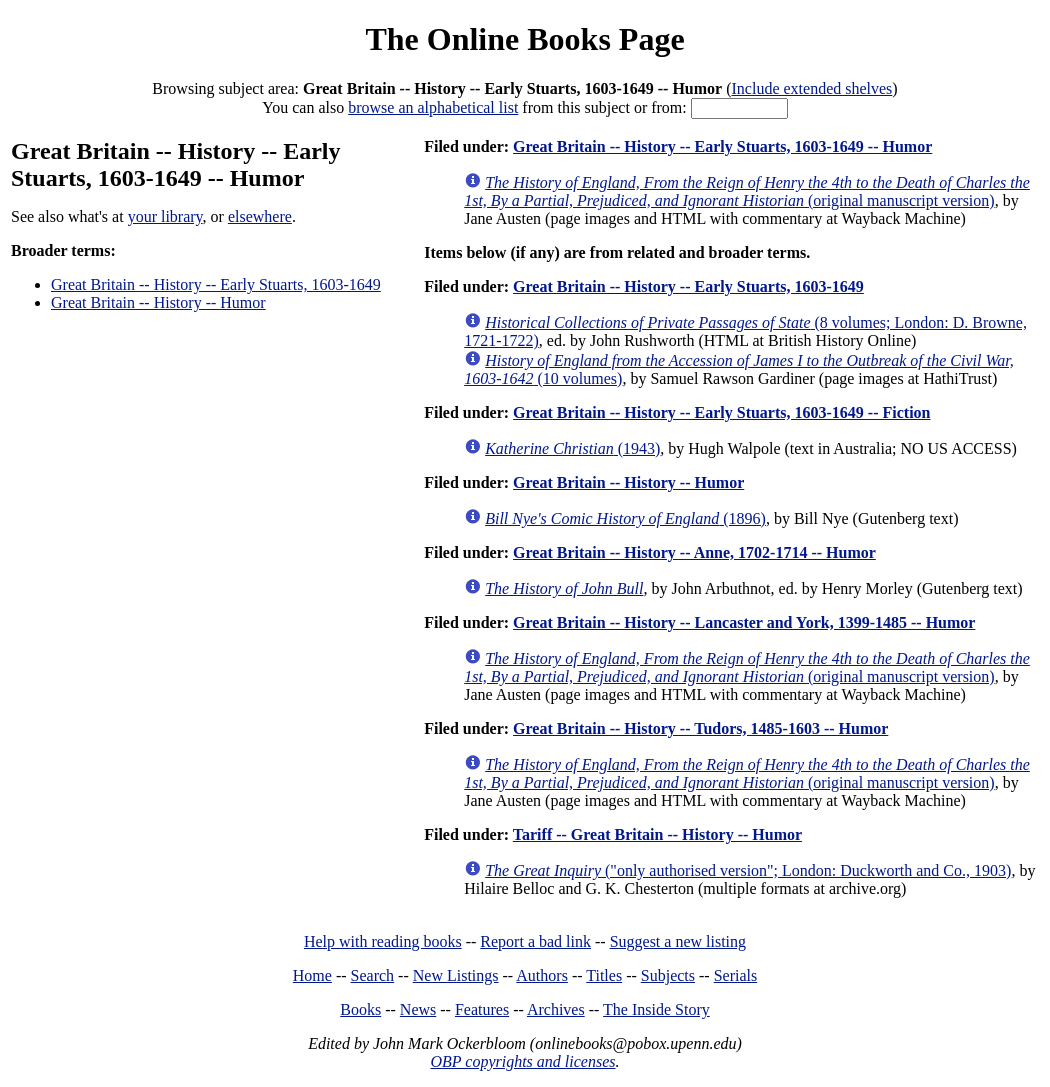 This screenshot has height=1087, width=1050. What do you see at coordinates (556, 1009) in the screenshot?
I see `Archives` at bounding box center [556, 1009].